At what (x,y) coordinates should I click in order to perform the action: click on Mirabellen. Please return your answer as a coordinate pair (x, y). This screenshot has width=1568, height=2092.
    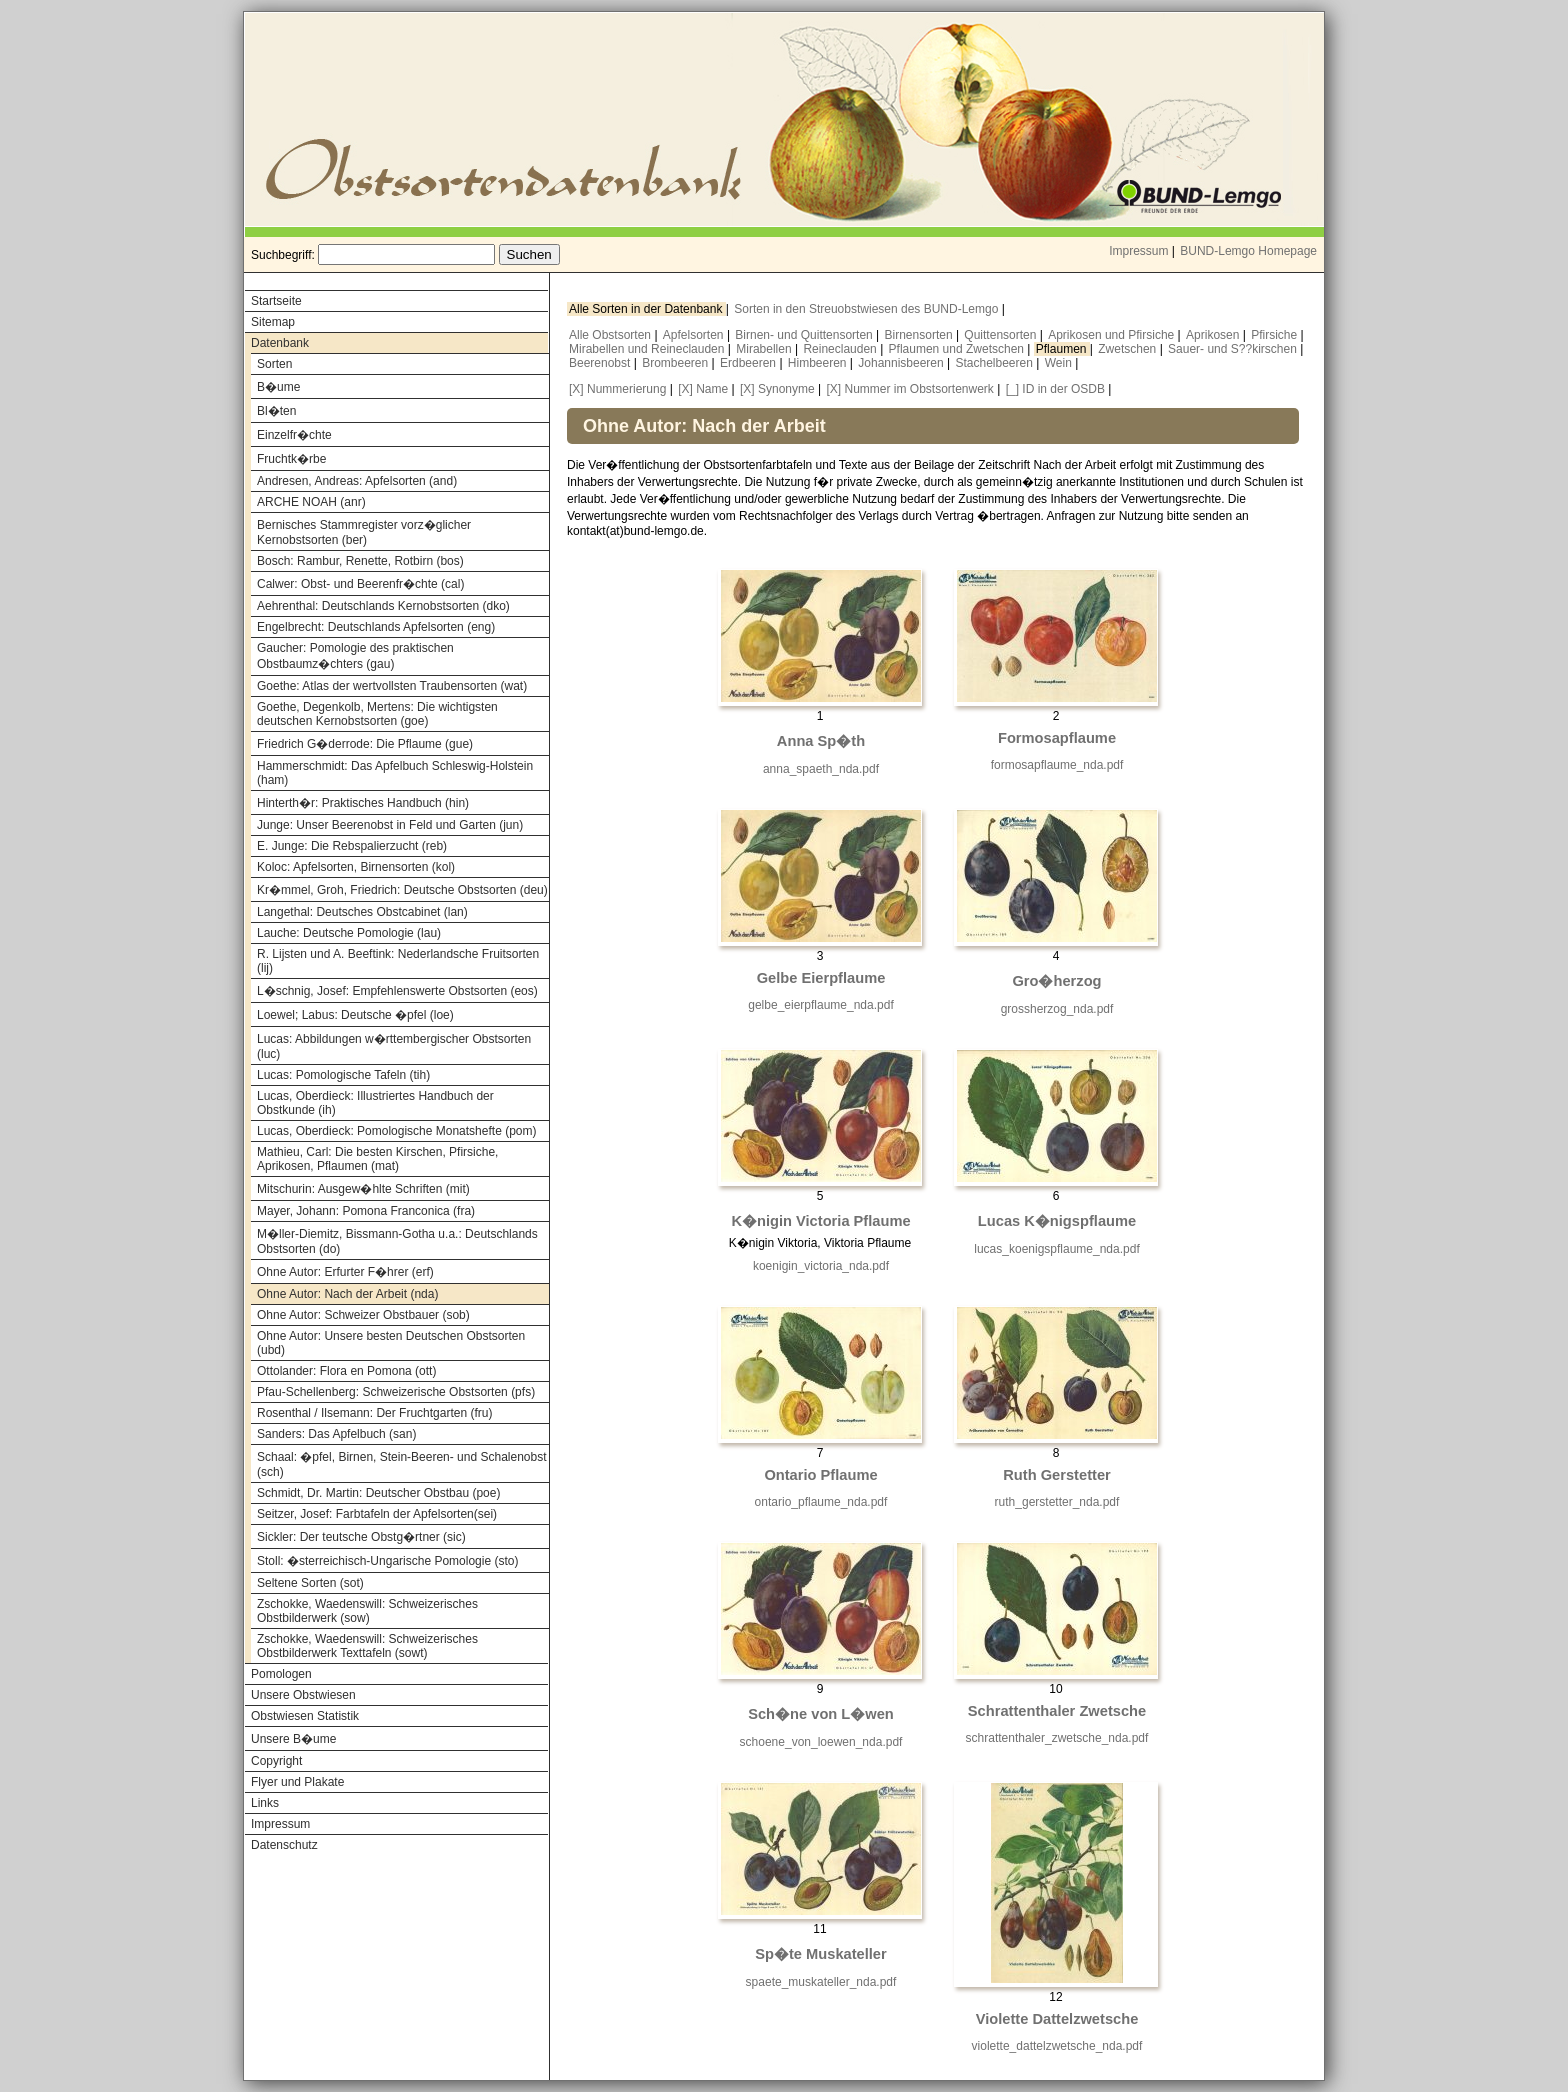
    Looking at the image, I should click on (765, 349).